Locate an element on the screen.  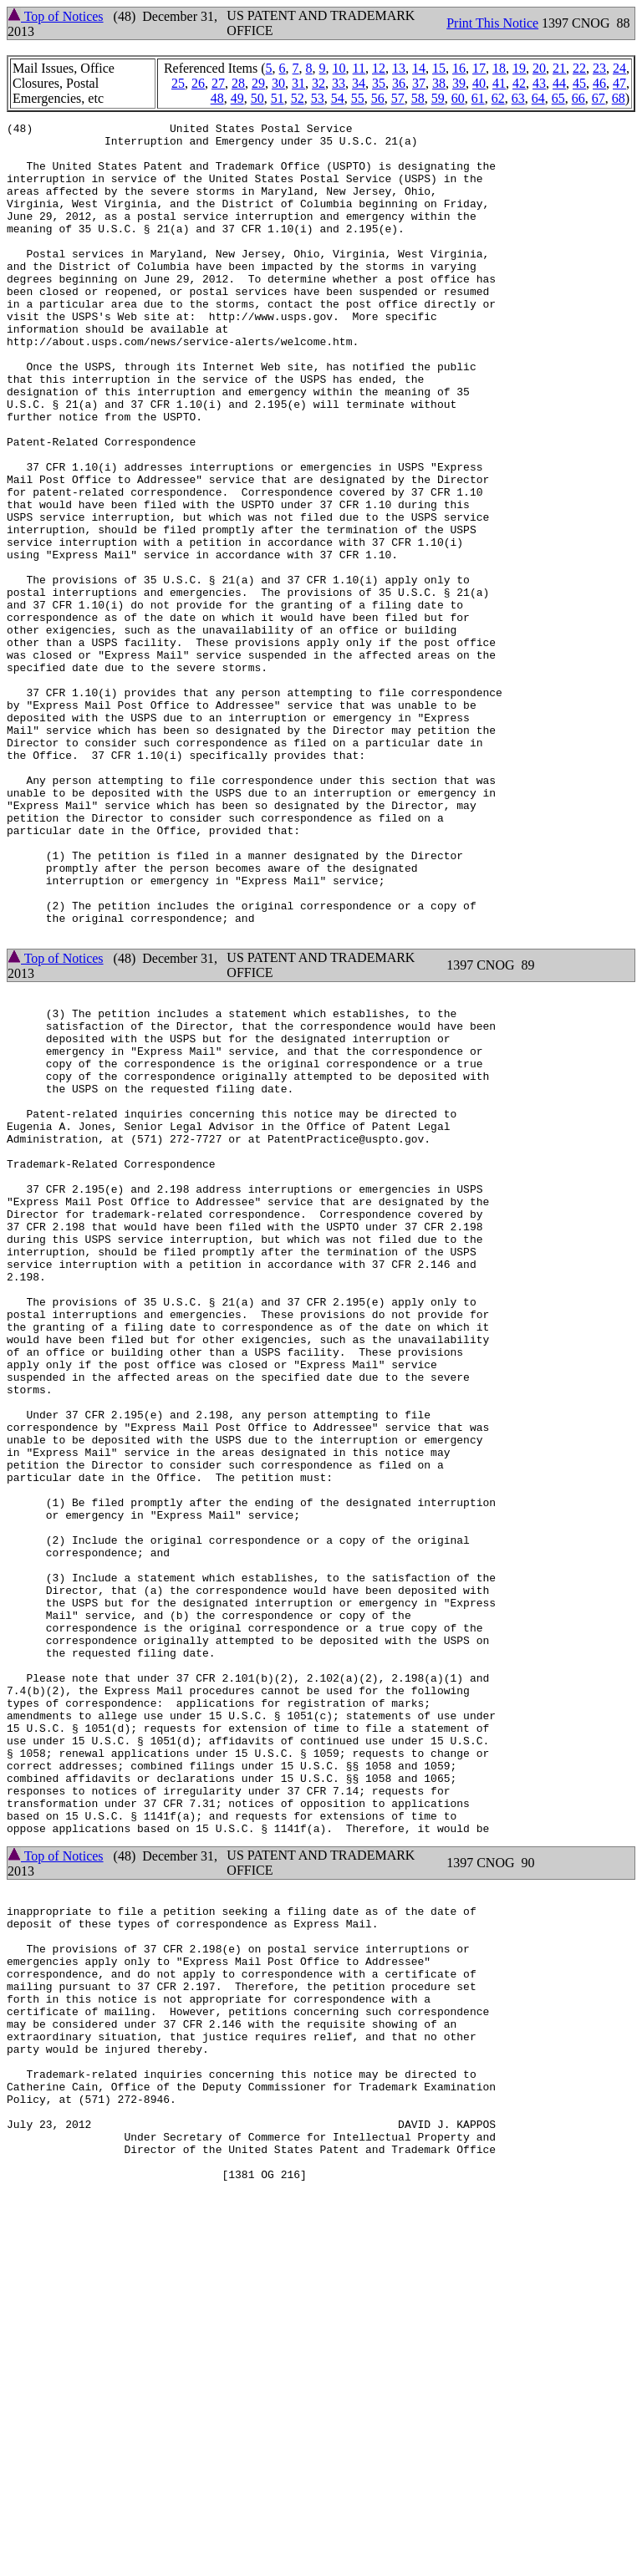
50 is located at coordinates (257, 98).